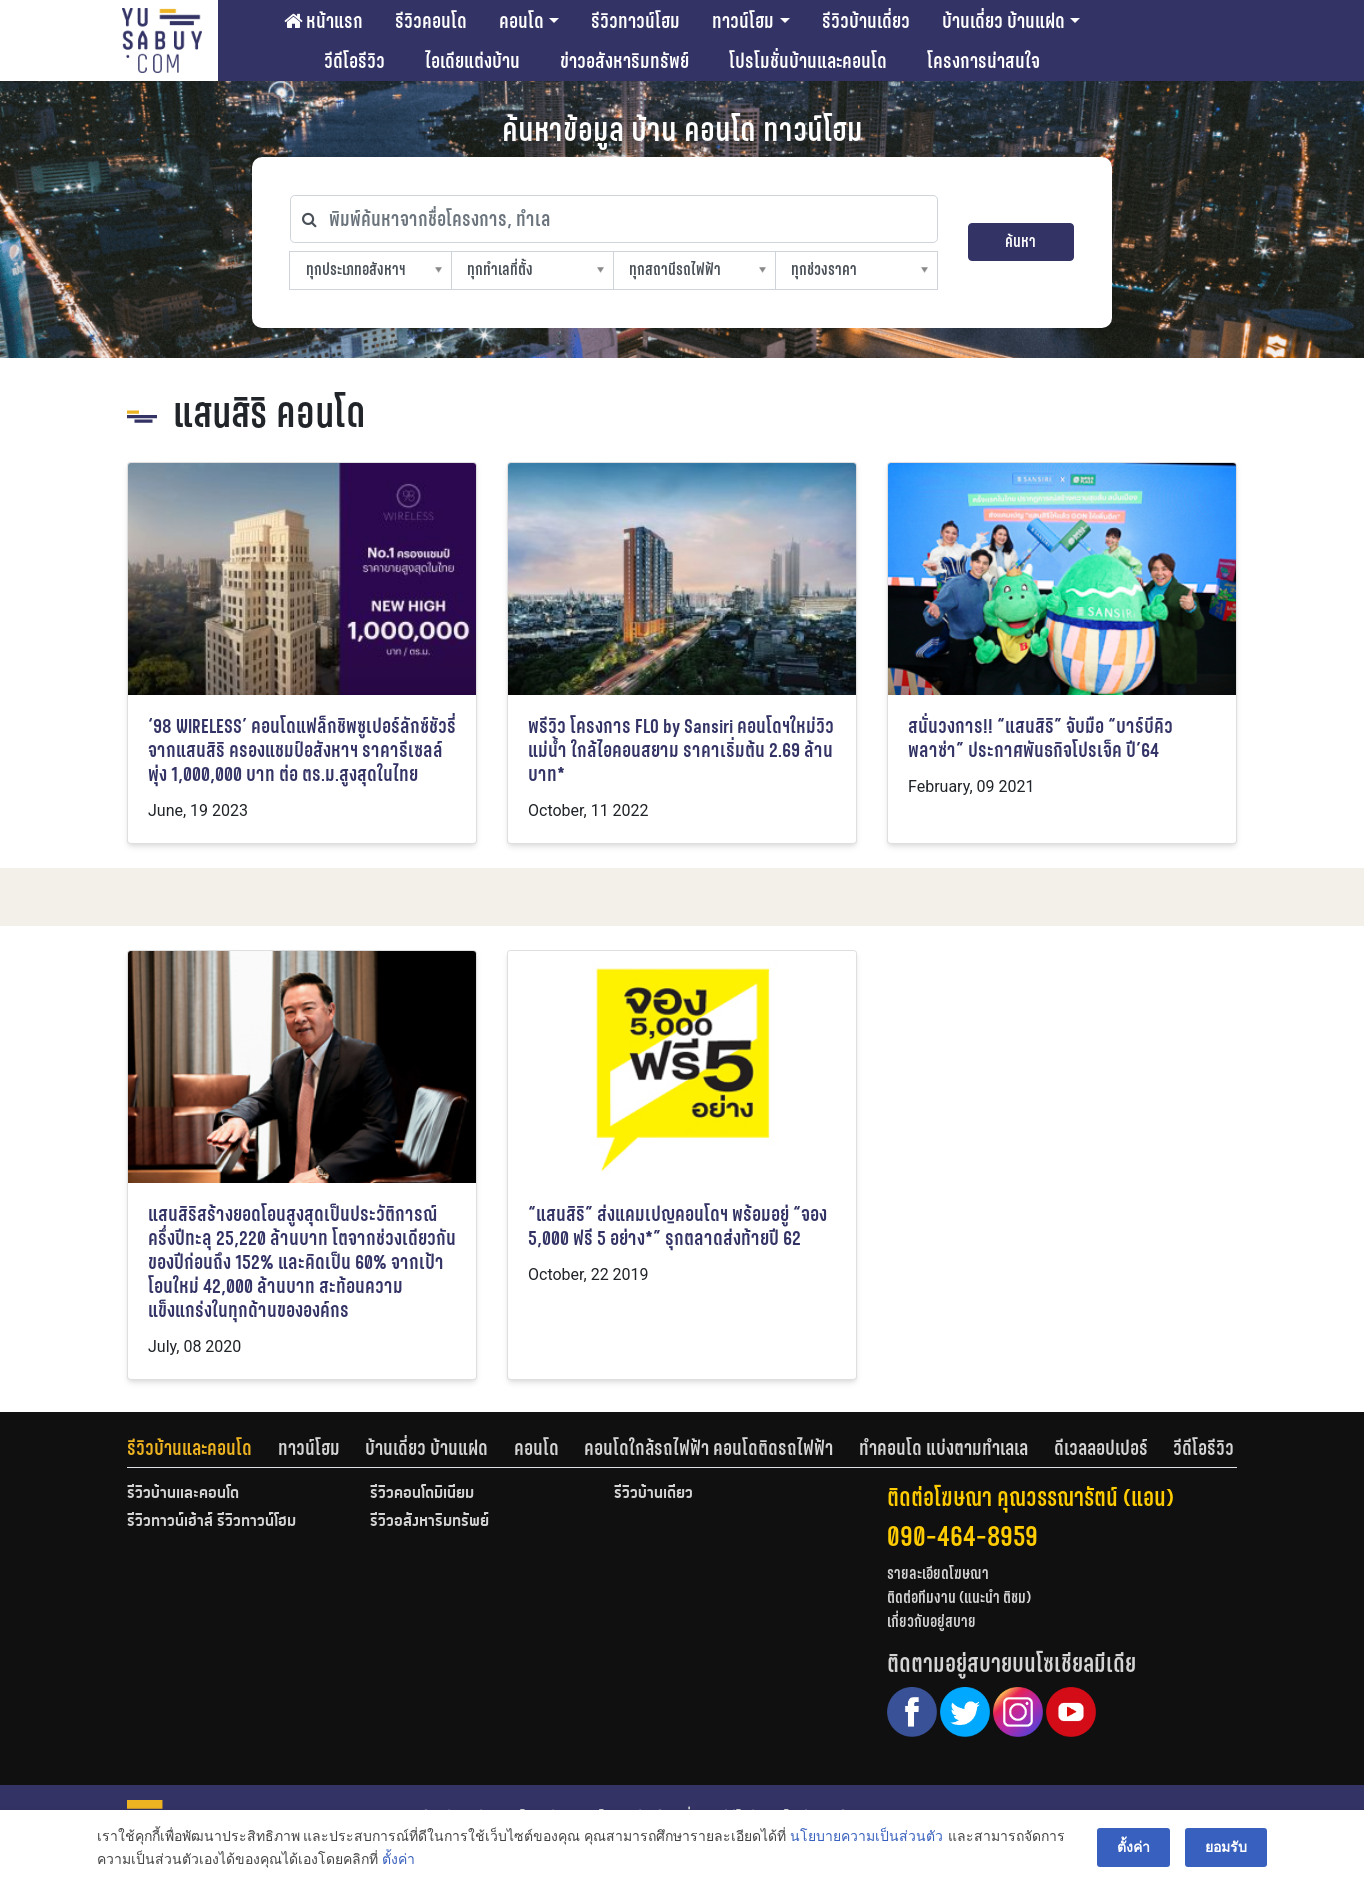 The image size is (1364, 1885). What do you see at coordinates (624, 61) in the screenshot?
I see `ข่าวอสังหาริมทรัพย์` at bounding box center [624, 61].